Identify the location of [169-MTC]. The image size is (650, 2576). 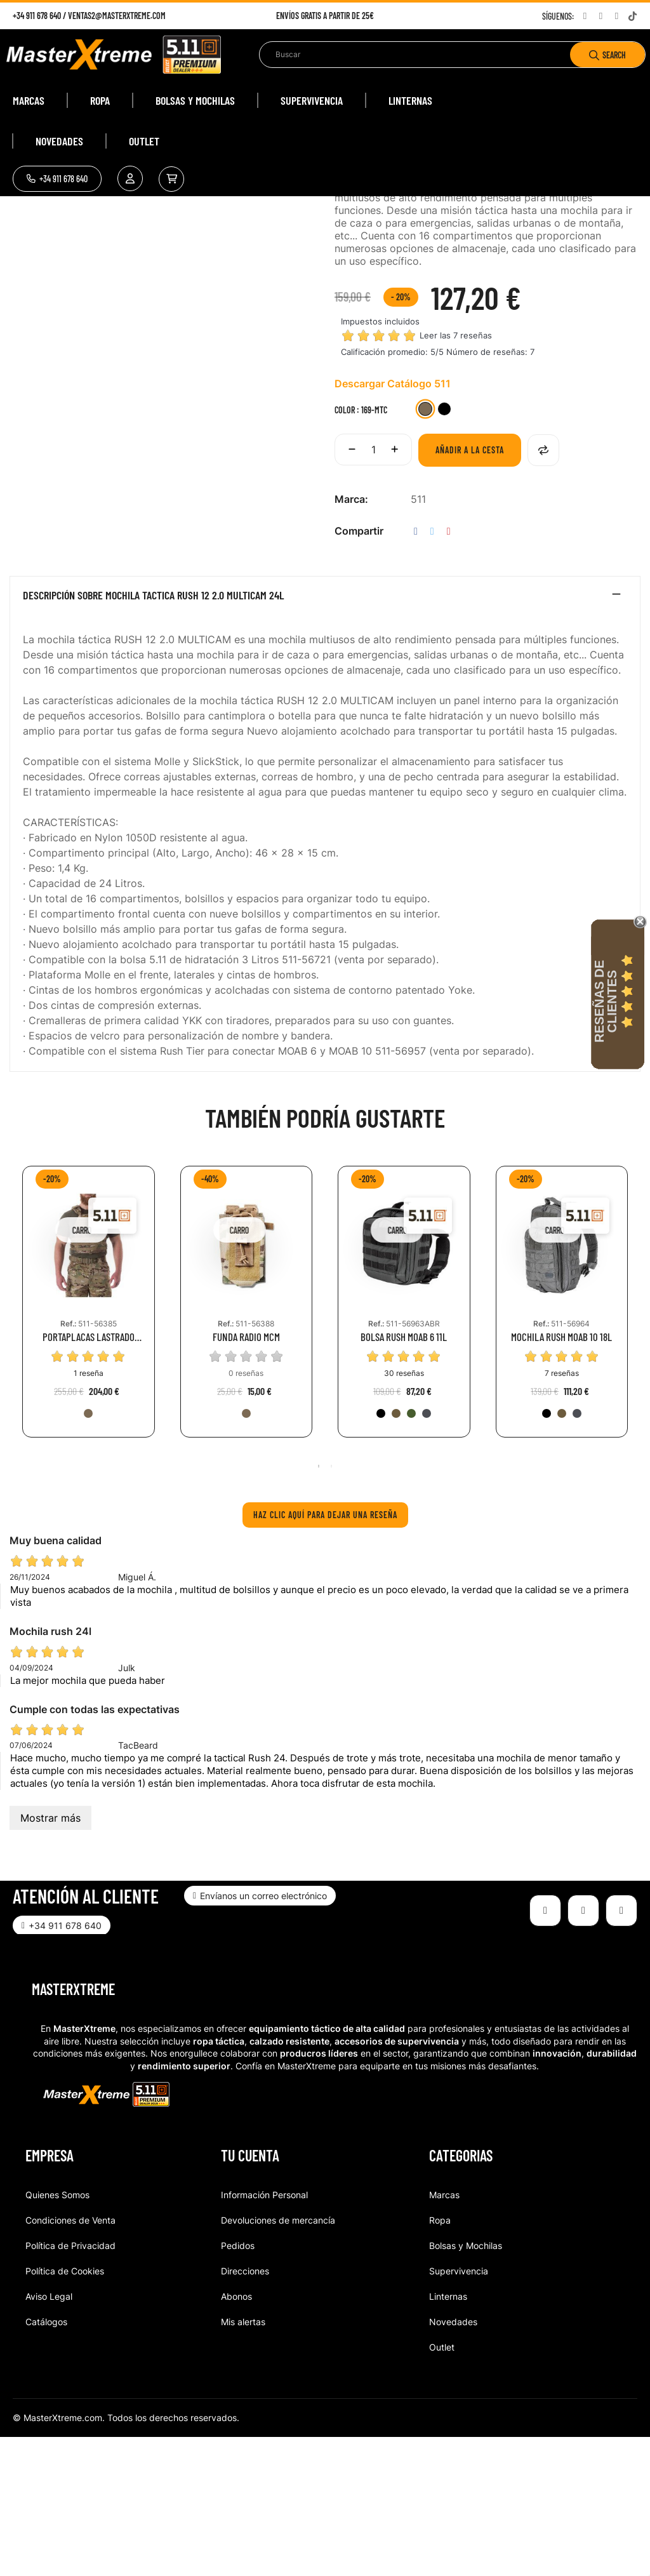
(425, 549).